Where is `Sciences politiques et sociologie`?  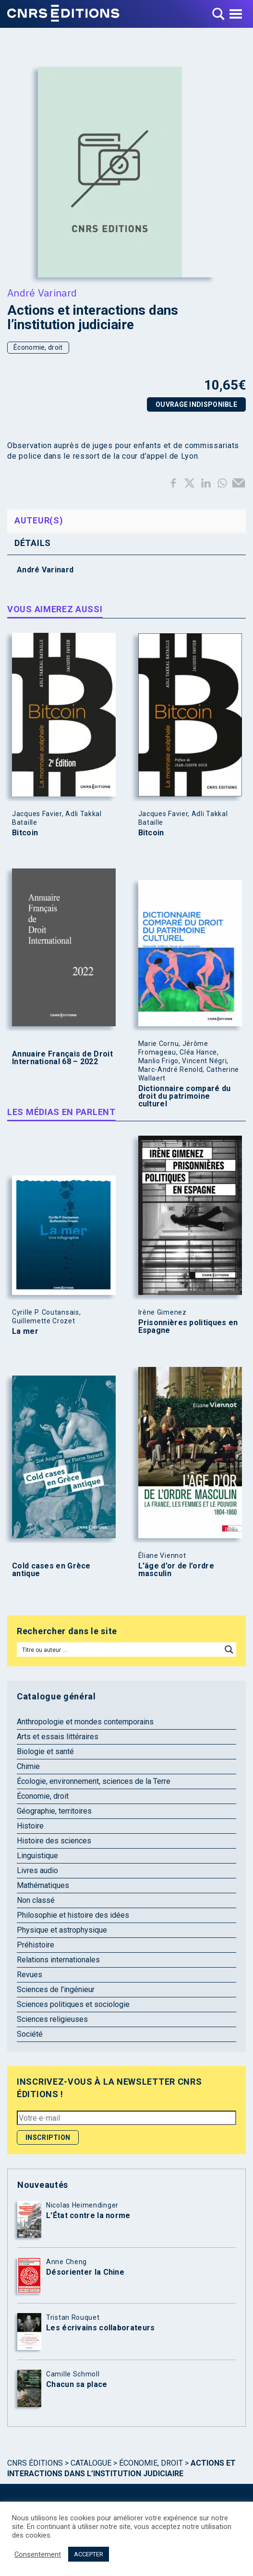
Sciences politiques et sociologie is located at coordinates (73, 2004).